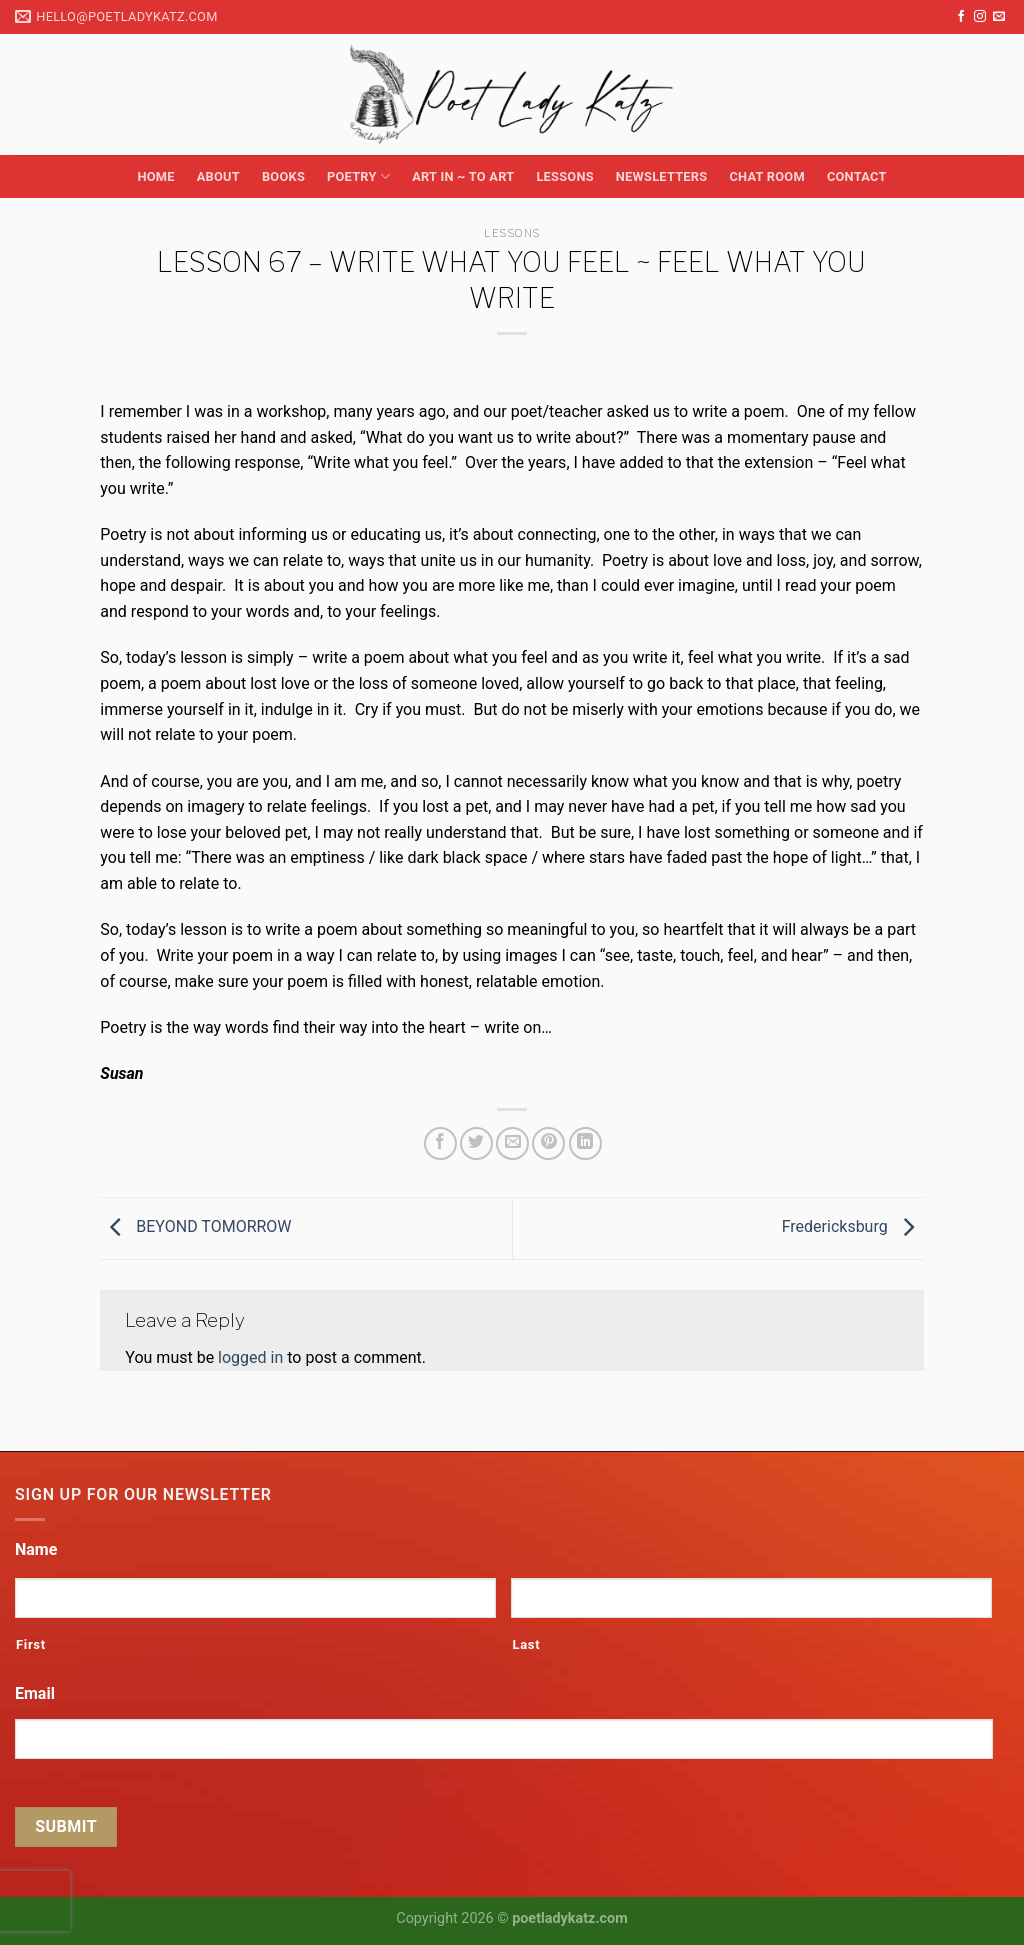 The height and width of the screenshot is (1945, 1024). I want to click on [Email to a Friend], so click(512, 1143).